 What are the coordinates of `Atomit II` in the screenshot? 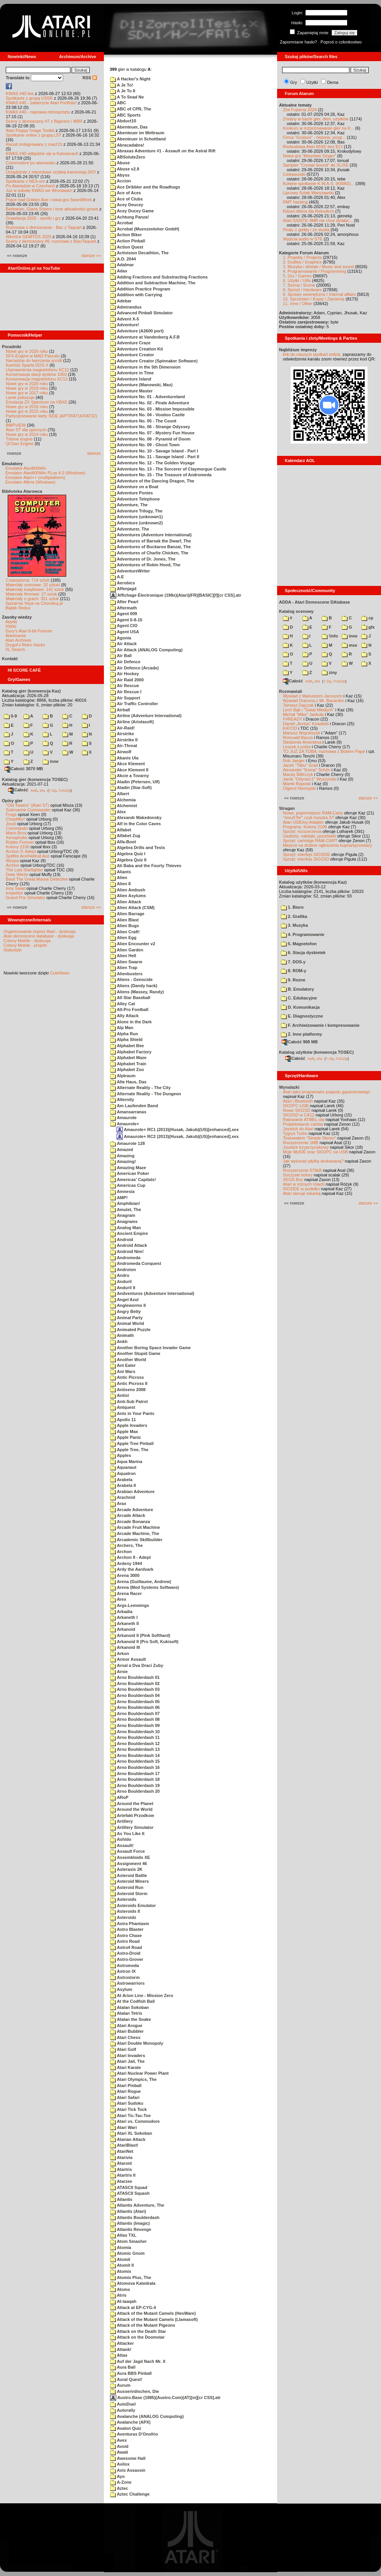 It's located at (122, 2265).